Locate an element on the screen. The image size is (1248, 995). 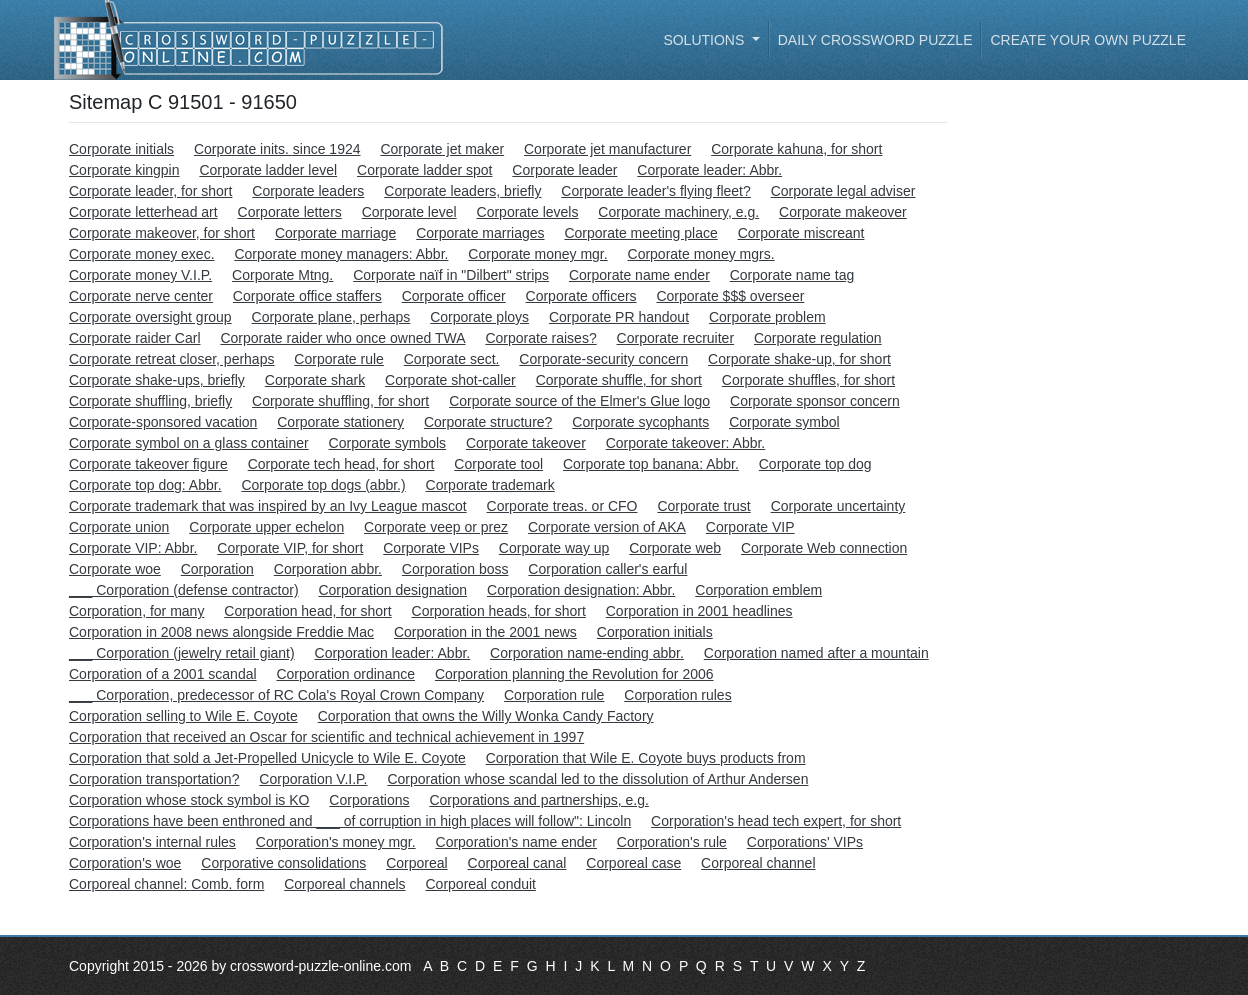
___ Corporation (defense contractor) is located at coordinates (184, 590).